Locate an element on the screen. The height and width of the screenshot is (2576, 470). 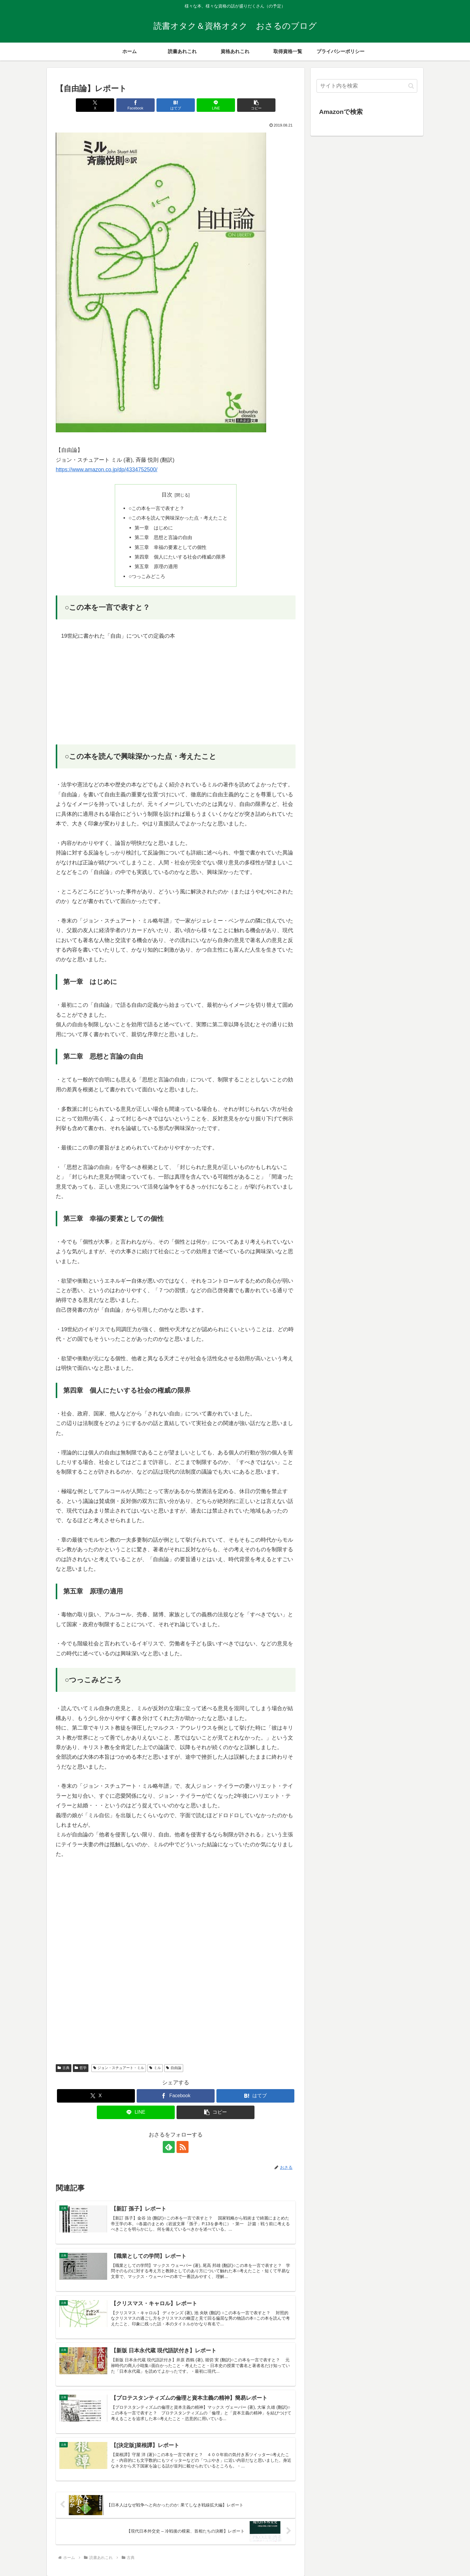
[RSSで更新情報を購読] is located at coordinates (183, 2147).